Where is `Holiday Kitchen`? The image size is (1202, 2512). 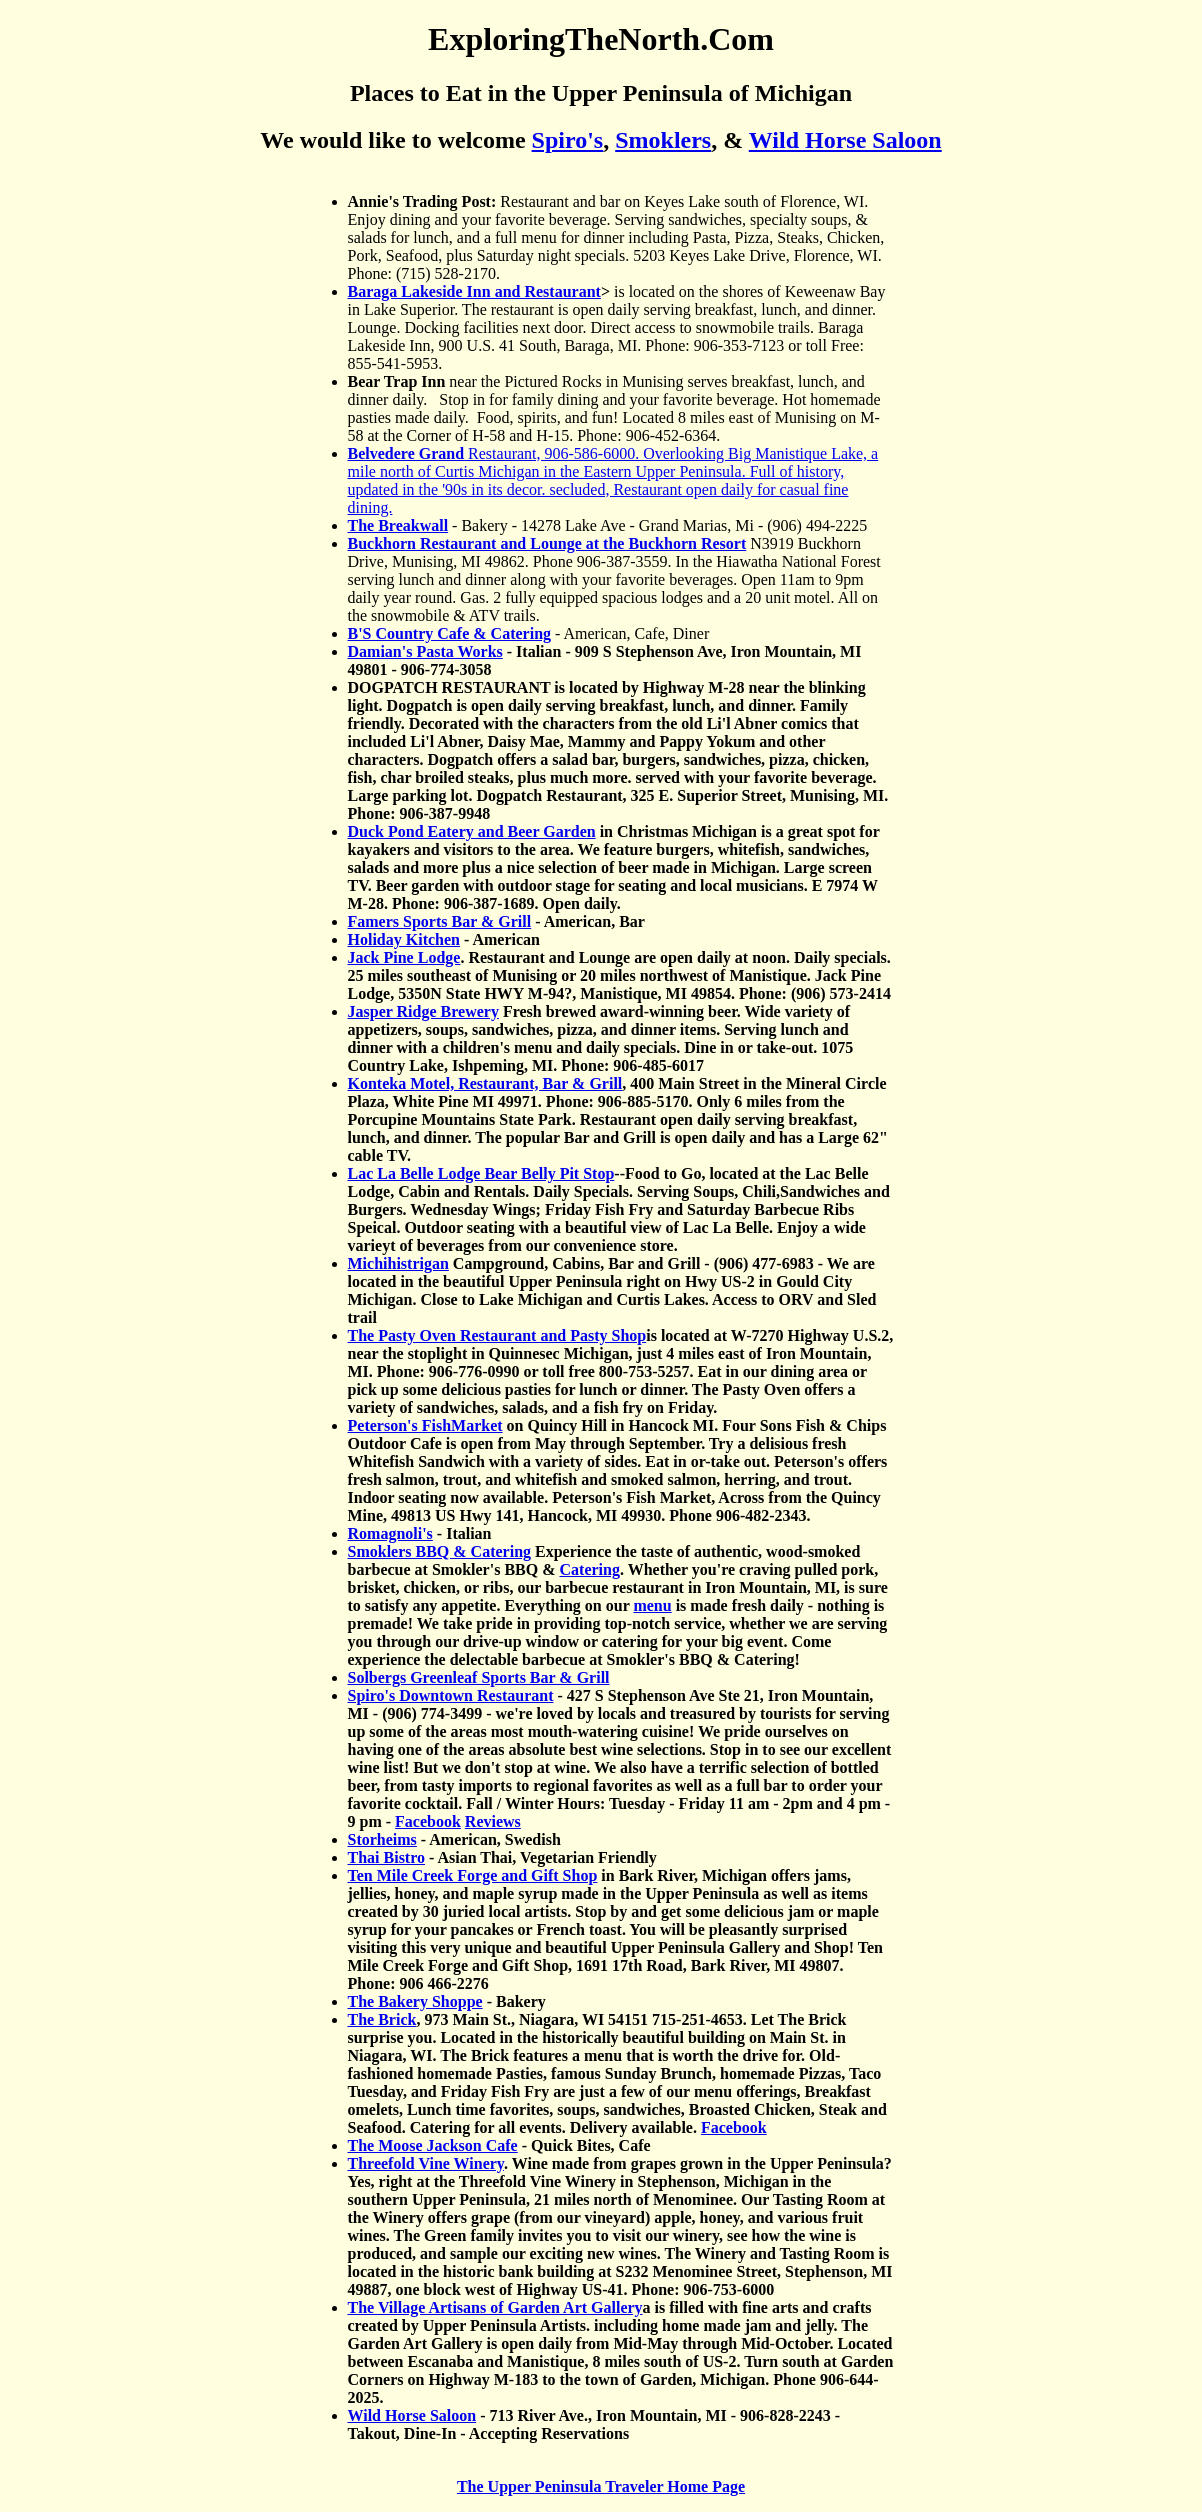 Holiday Kitchen is located at coordinates (404, 939).